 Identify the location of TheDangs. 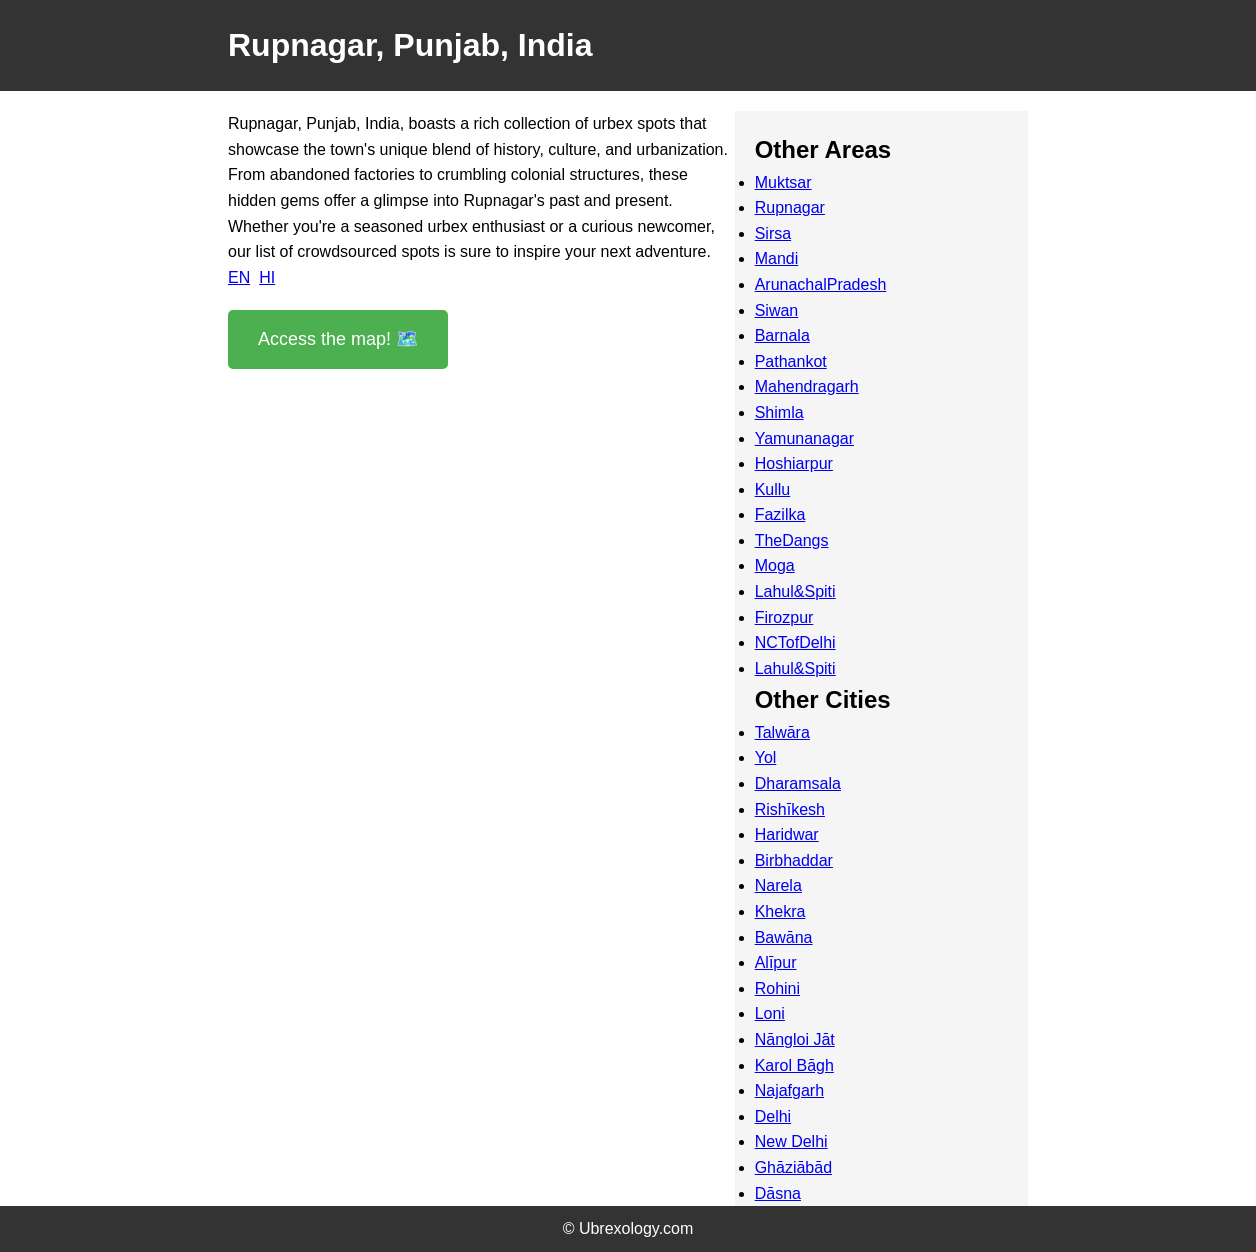
(792, 540).